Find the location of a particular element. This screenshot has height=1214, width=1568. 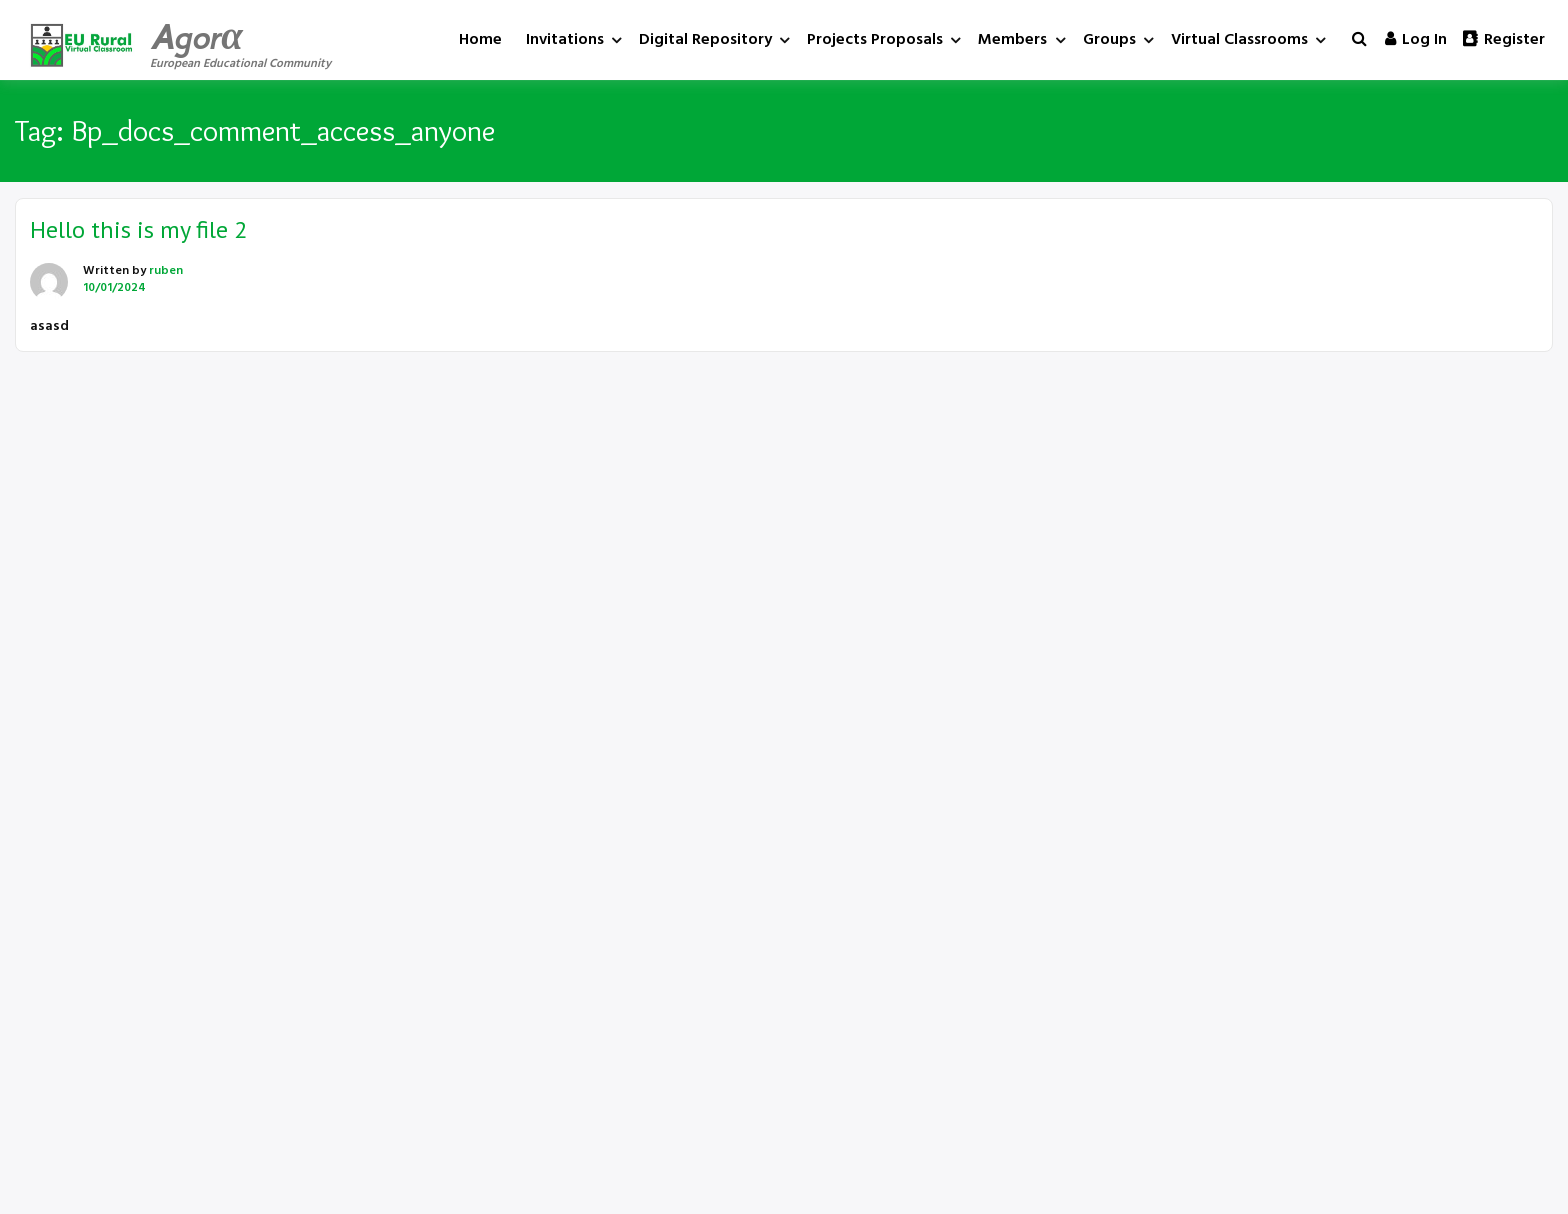

Register is located at coordinates (1504, 40).